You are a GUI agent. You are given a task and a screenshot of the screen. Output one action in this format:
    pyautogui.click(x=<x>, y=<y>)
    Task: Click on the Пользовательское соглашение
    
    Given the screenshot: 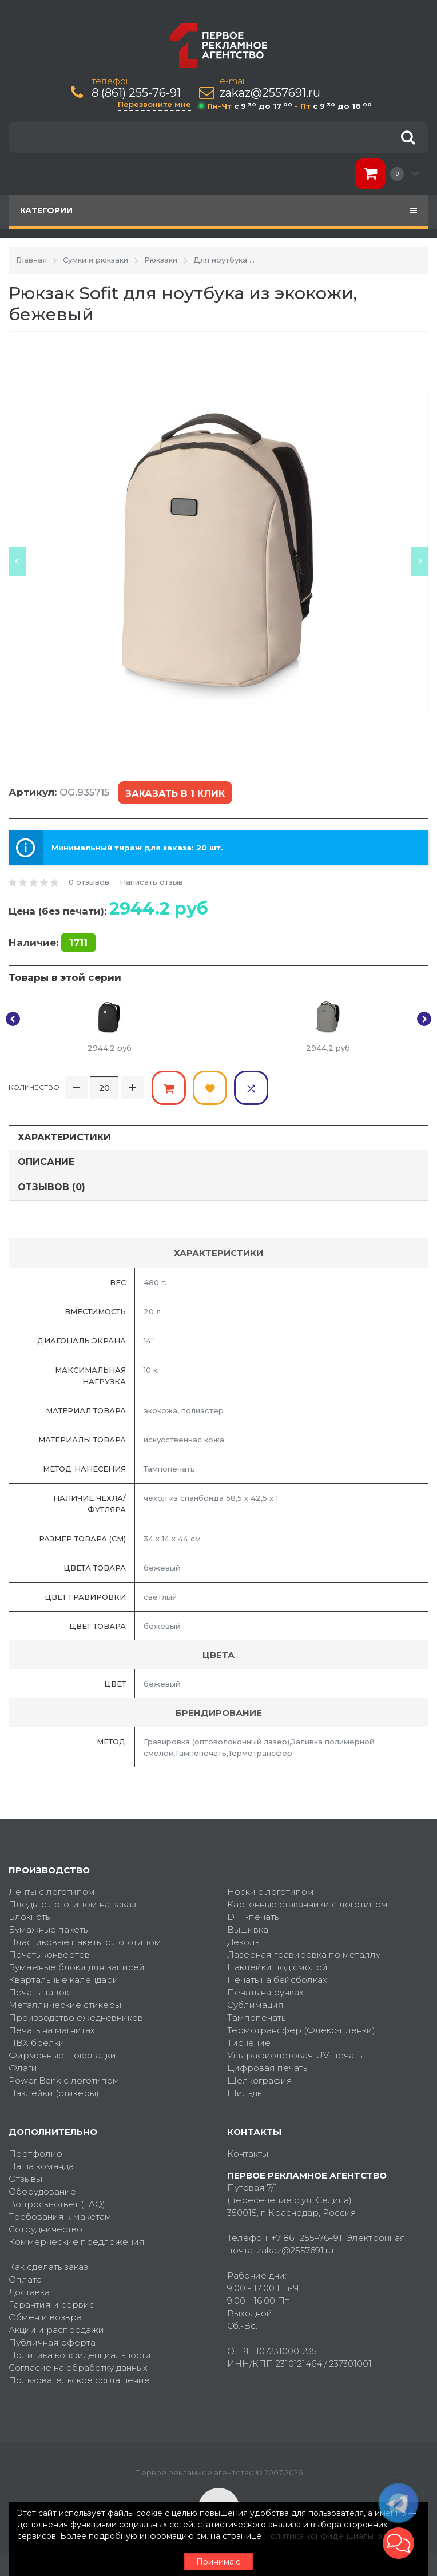 What is the action you would take?
    pyautogui.click(x=79, y=2380)
    